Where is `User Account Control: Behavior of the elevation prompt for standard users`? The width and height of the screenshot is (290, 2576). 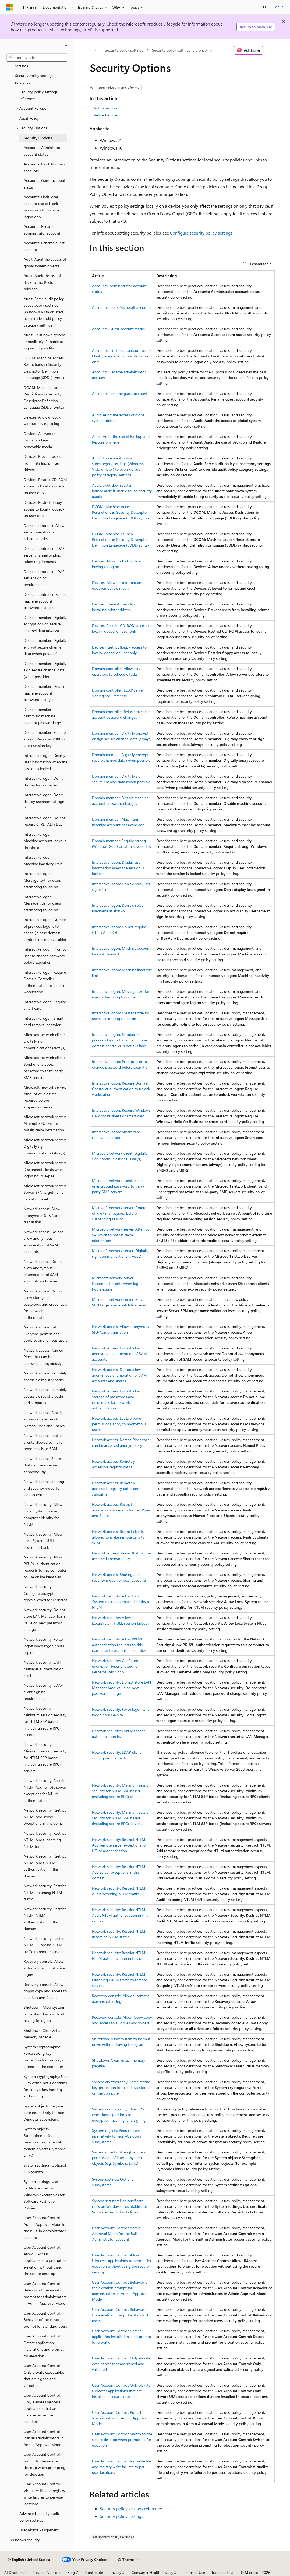 User Account Control: Behavior of the elevation prompt for standard users is located at coordinates (120, 2315).